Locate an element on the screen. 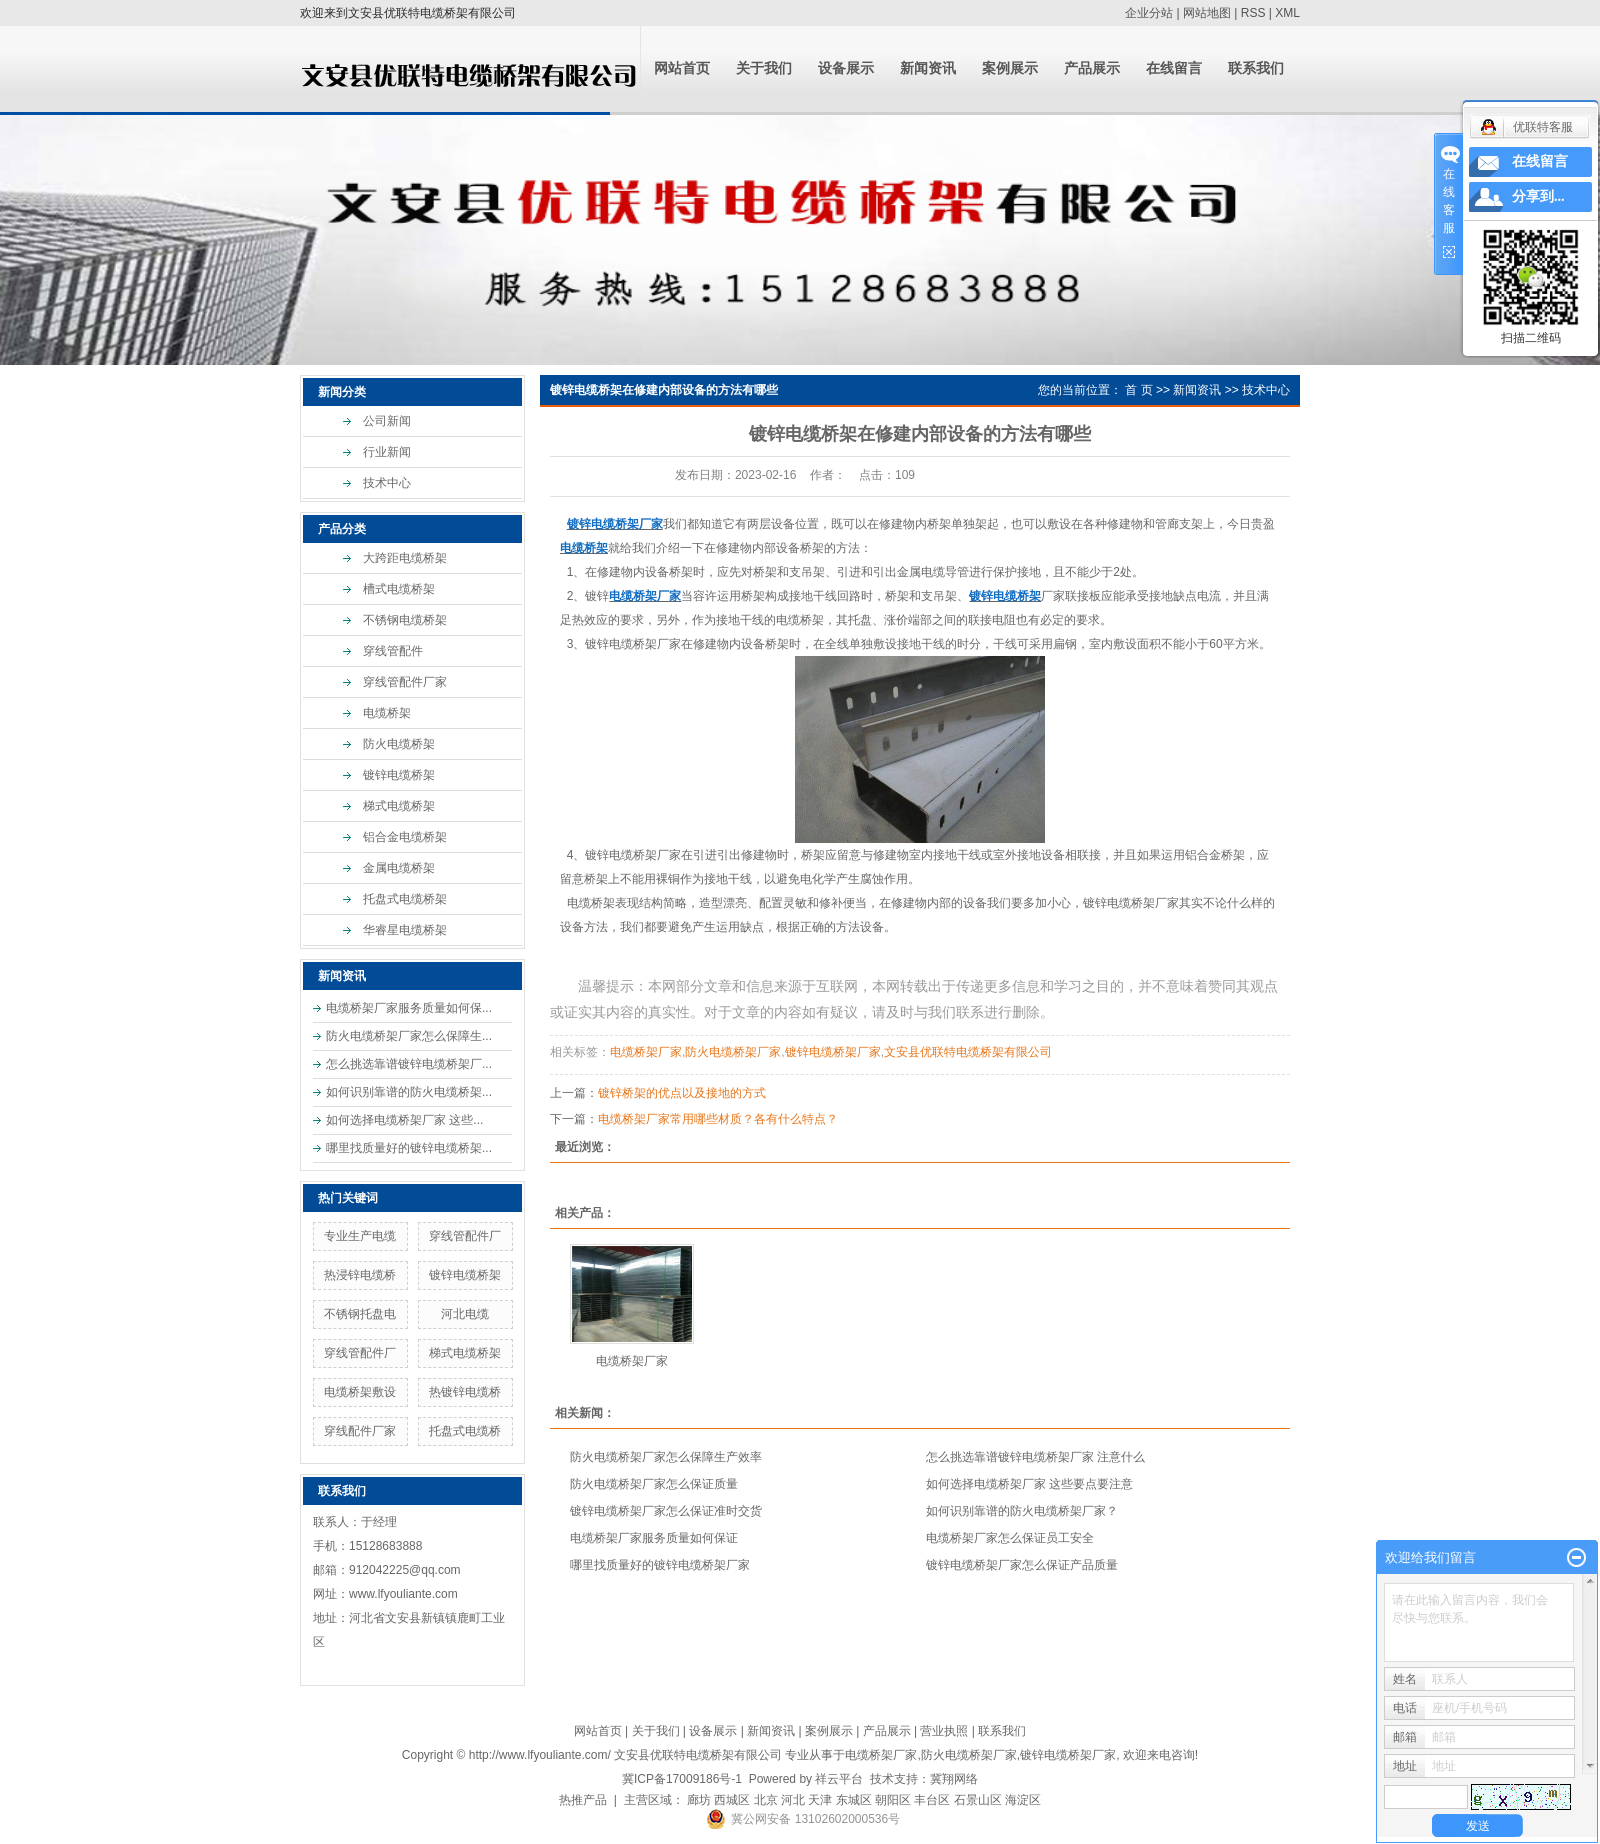  企业分站 is located at coordinates (1149, 13).